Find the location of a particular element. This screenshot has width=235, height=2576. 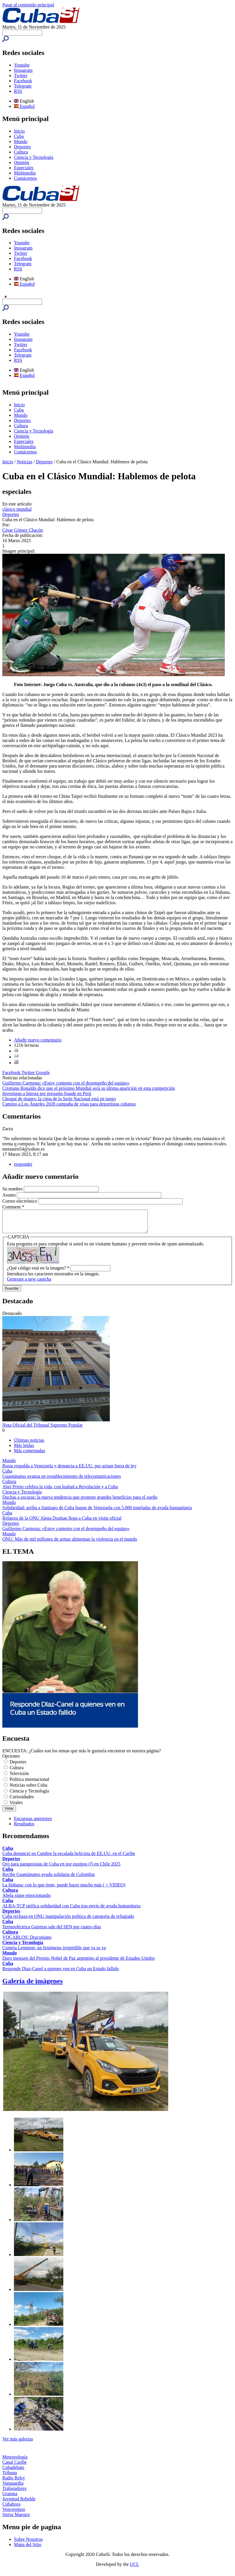

responder is located at coordinates (23, 1164).